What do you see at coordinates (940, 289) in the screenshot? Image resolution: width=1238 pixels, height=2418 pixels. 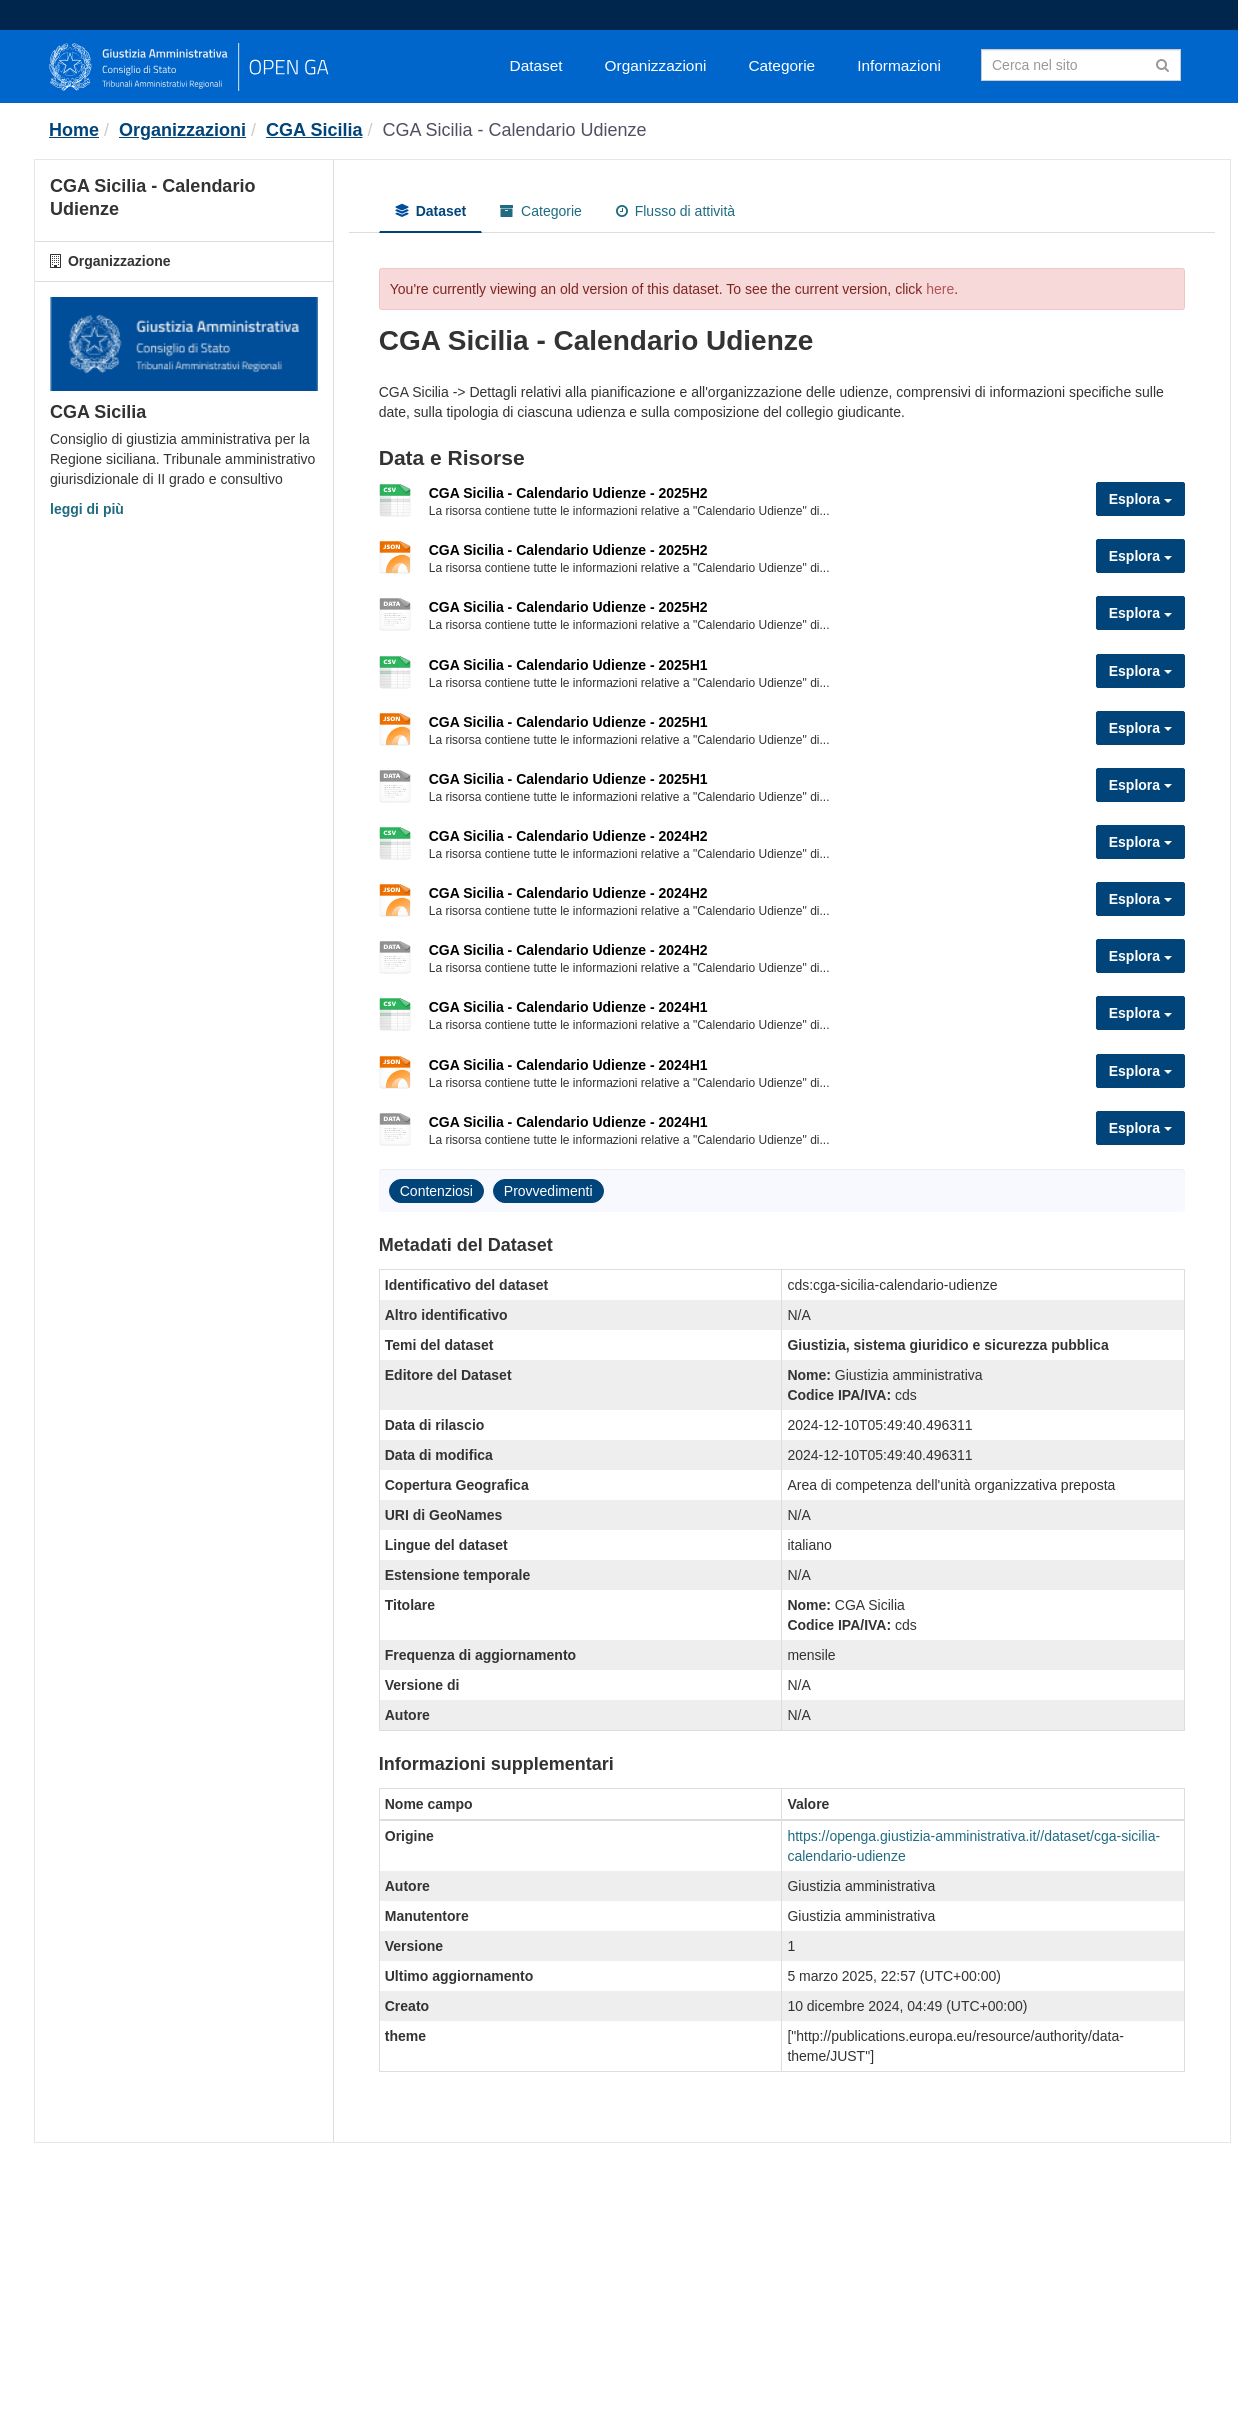 I see `here` at bounding box center [940, 289].